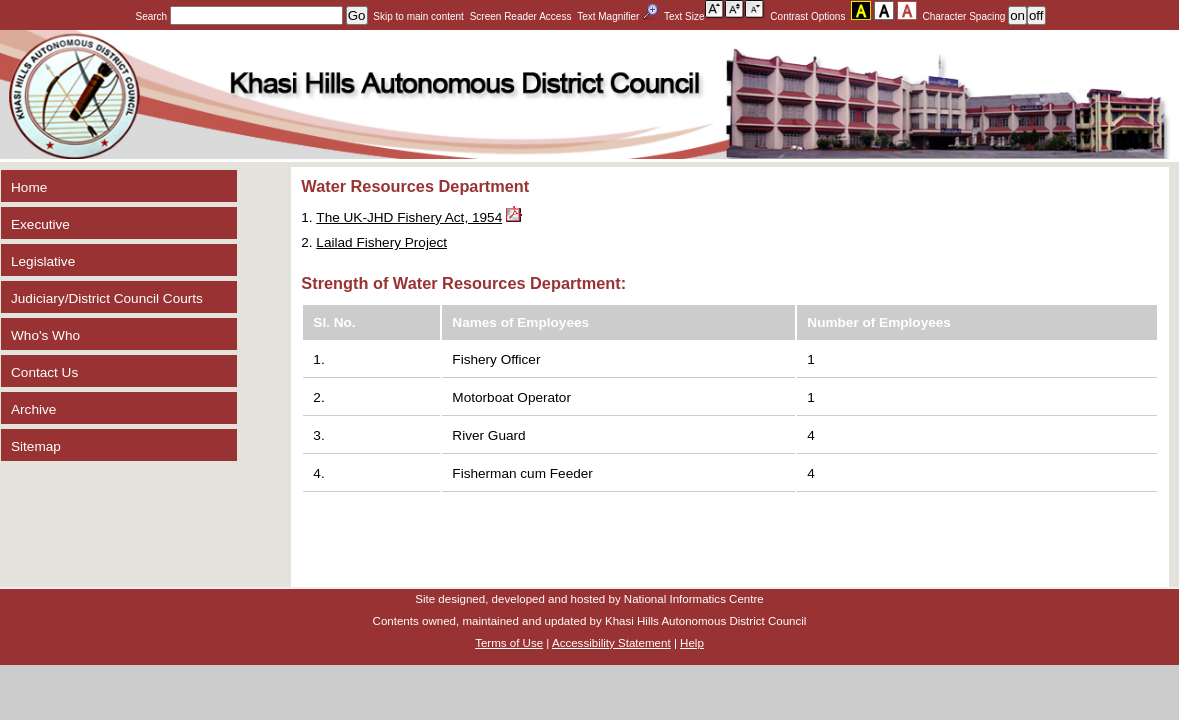 This screenshot has height=720, width=1179. What do you see at coordinates (692, 643) in the screenshot?
I see `Help` at bounding box center [692, 643].